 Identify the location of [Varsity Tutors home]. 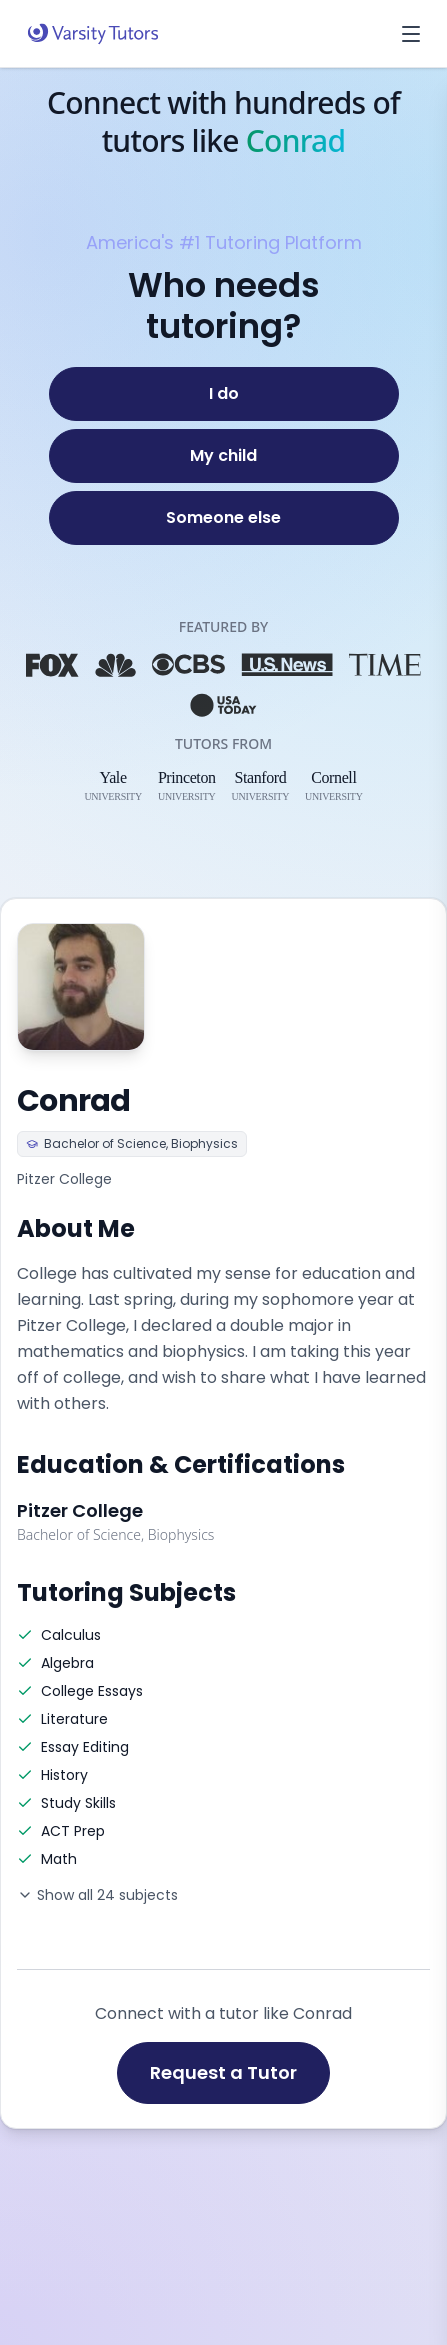
(93, 34).